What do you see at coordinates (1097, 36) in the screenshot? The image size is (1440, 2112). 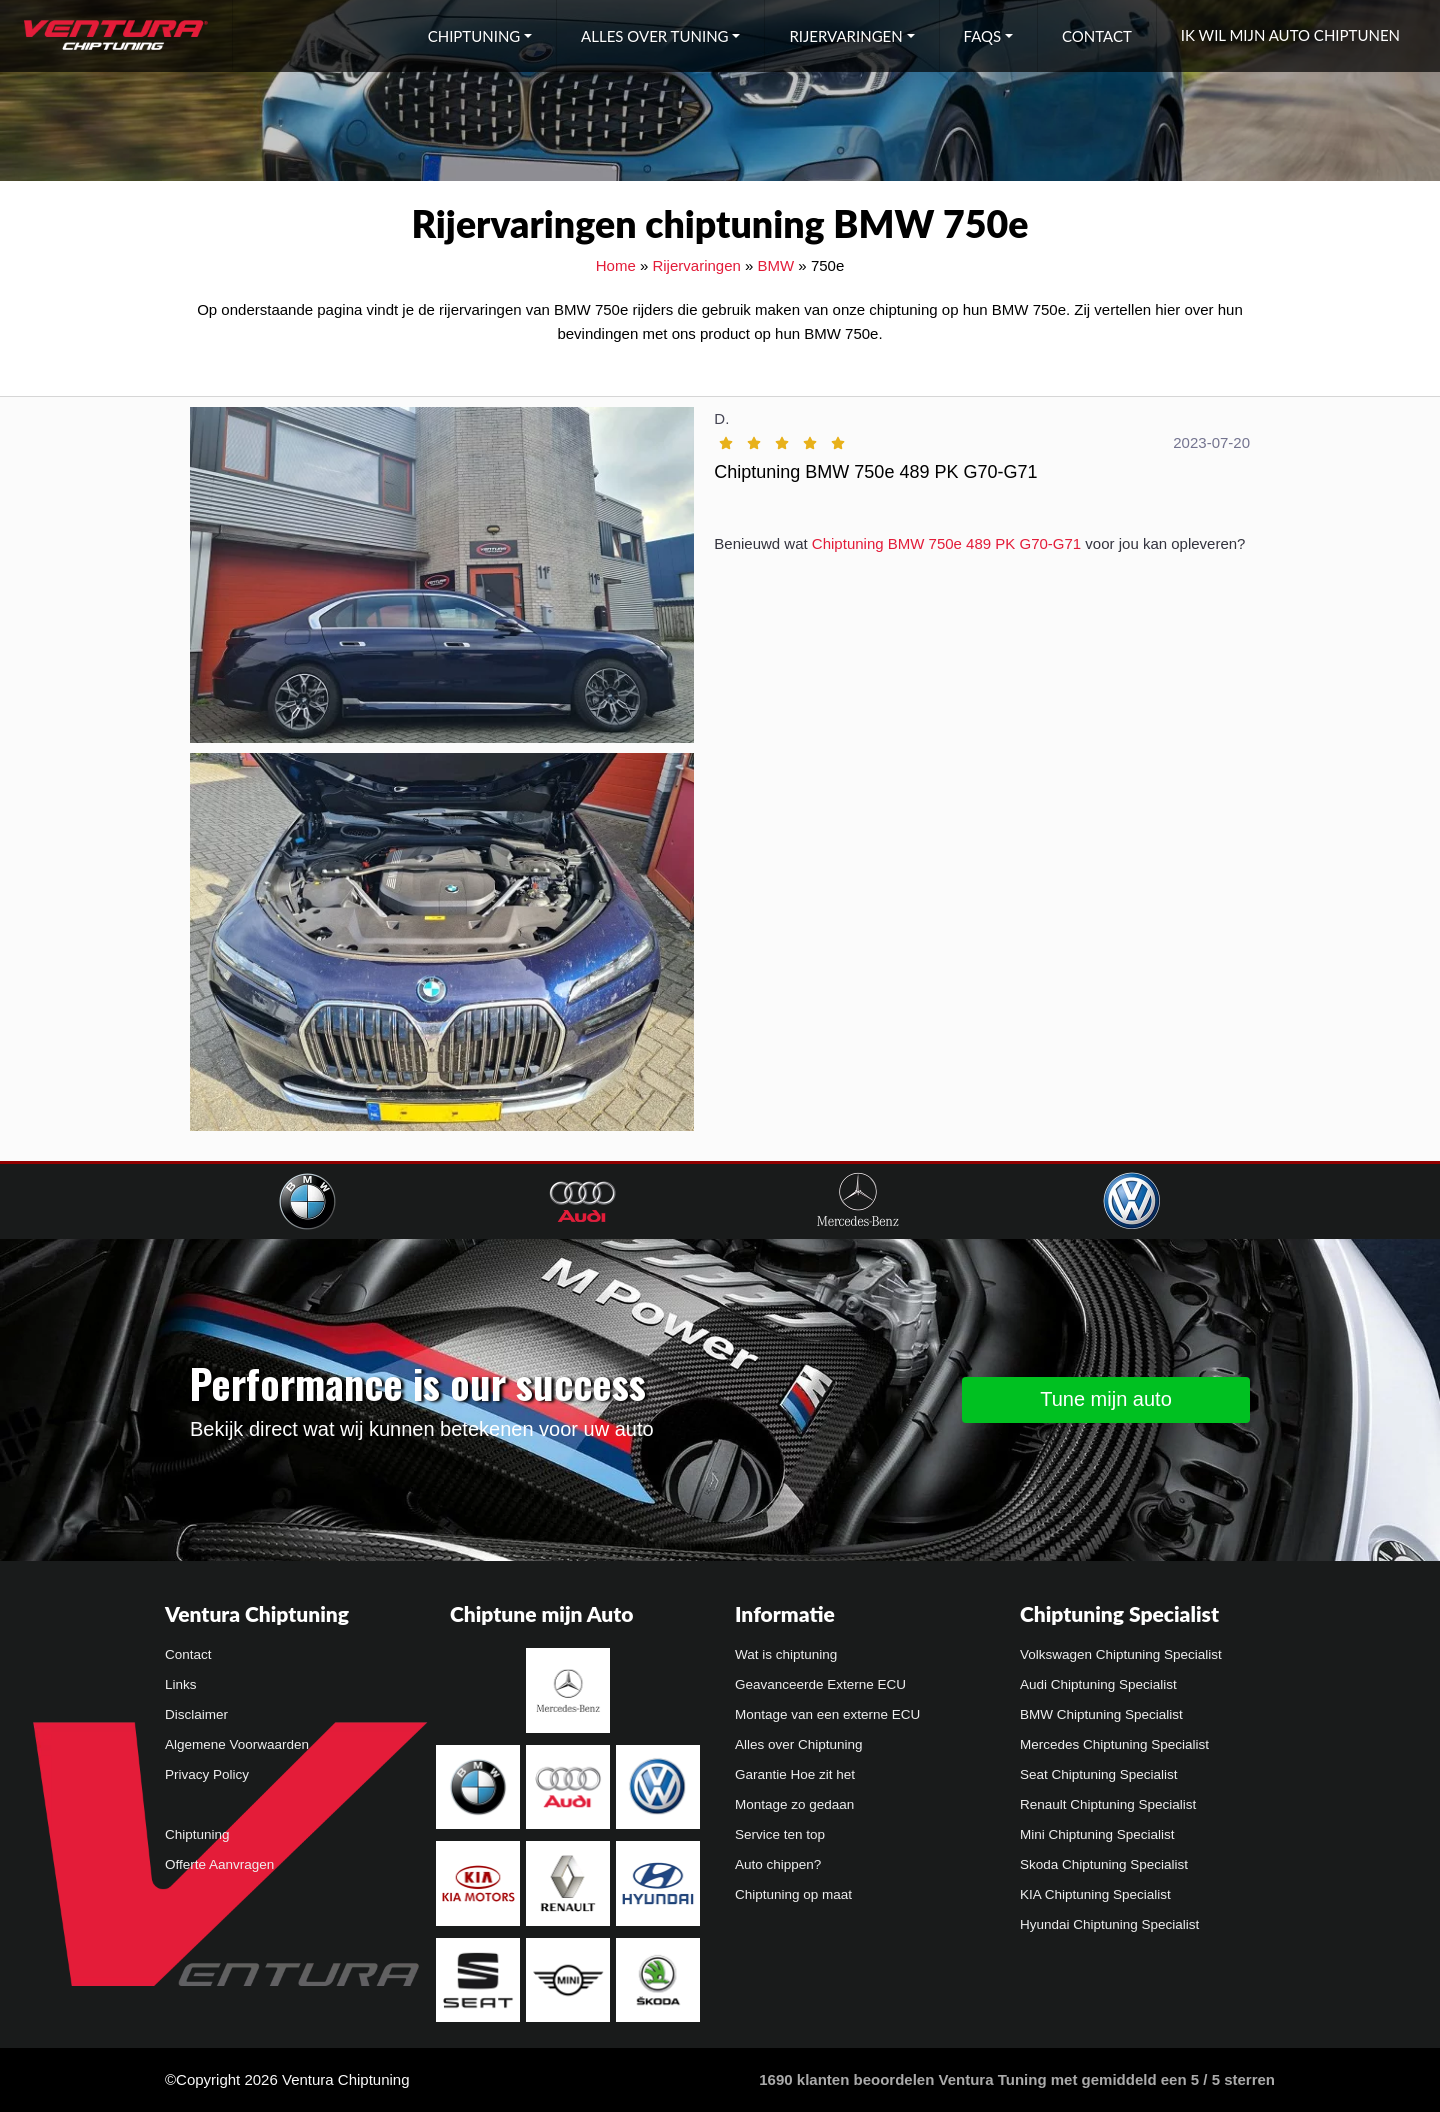 I see `Contact` at bounding box center [1097, 36].